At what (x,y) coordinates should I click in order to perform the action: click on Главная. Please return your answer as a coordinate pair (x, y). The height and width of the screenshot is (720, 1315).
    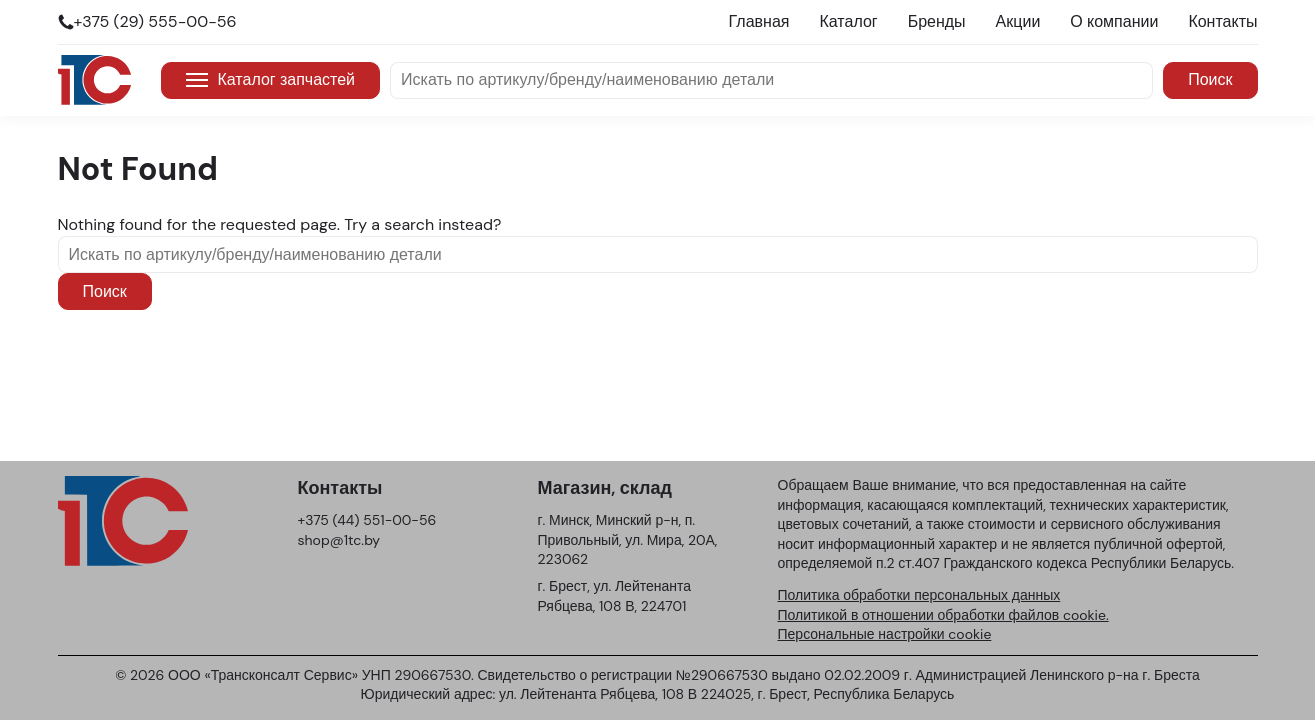
    Looking at the image, I should click on (759, 21).